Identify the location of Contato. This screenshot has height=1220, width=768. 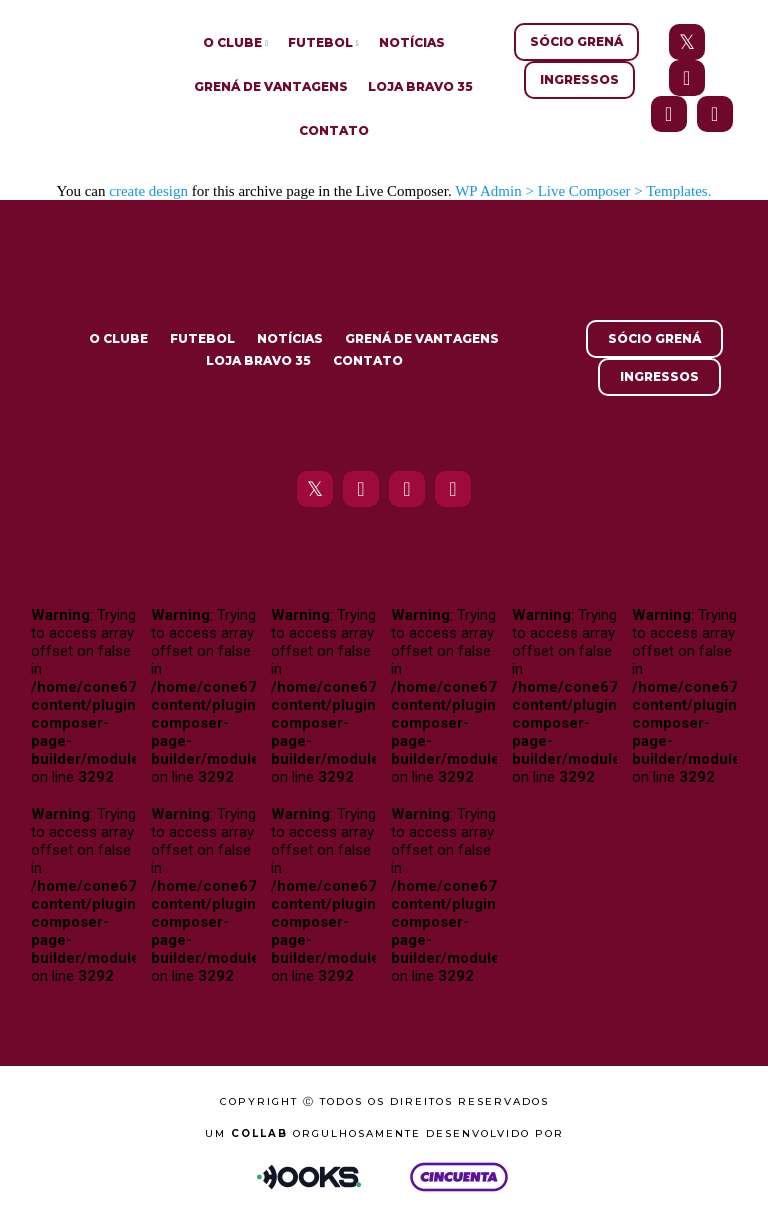
(334, 130).